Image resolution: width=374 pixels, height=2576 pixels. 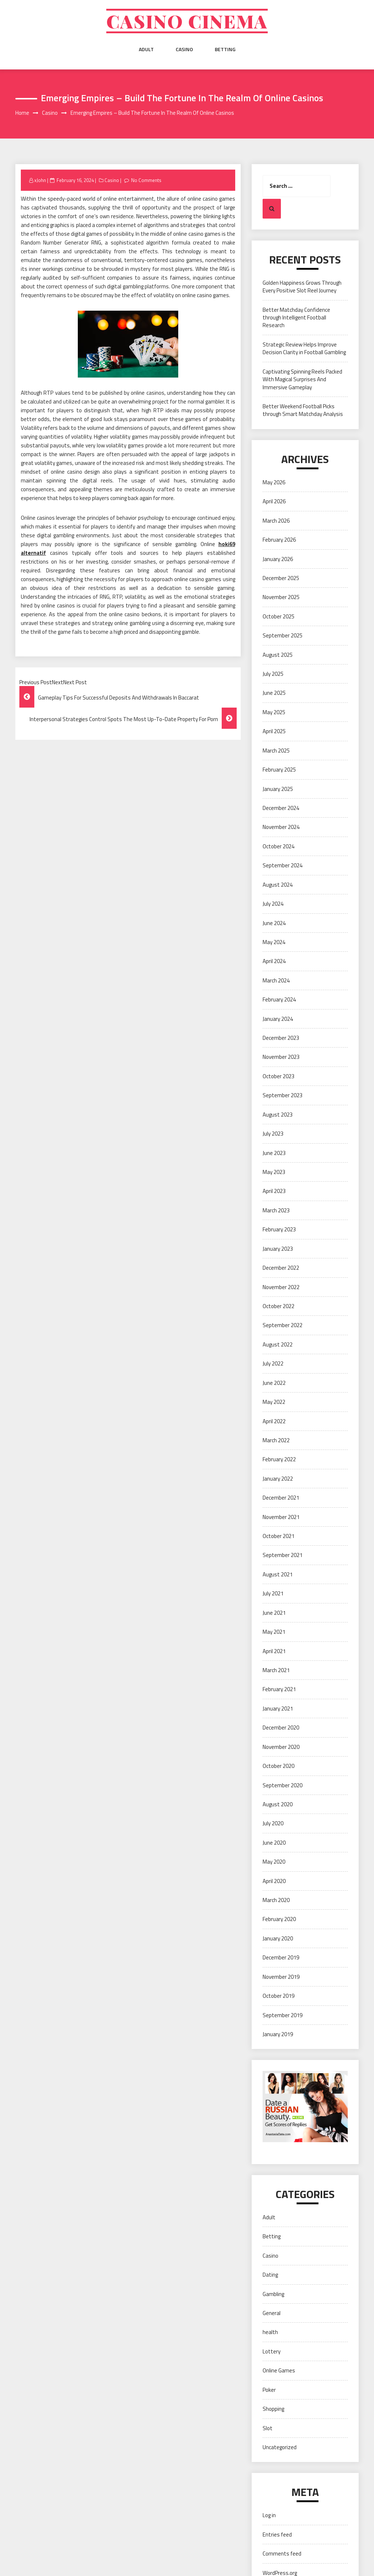 I want to click on February 2026, so click(x=279, y=539).